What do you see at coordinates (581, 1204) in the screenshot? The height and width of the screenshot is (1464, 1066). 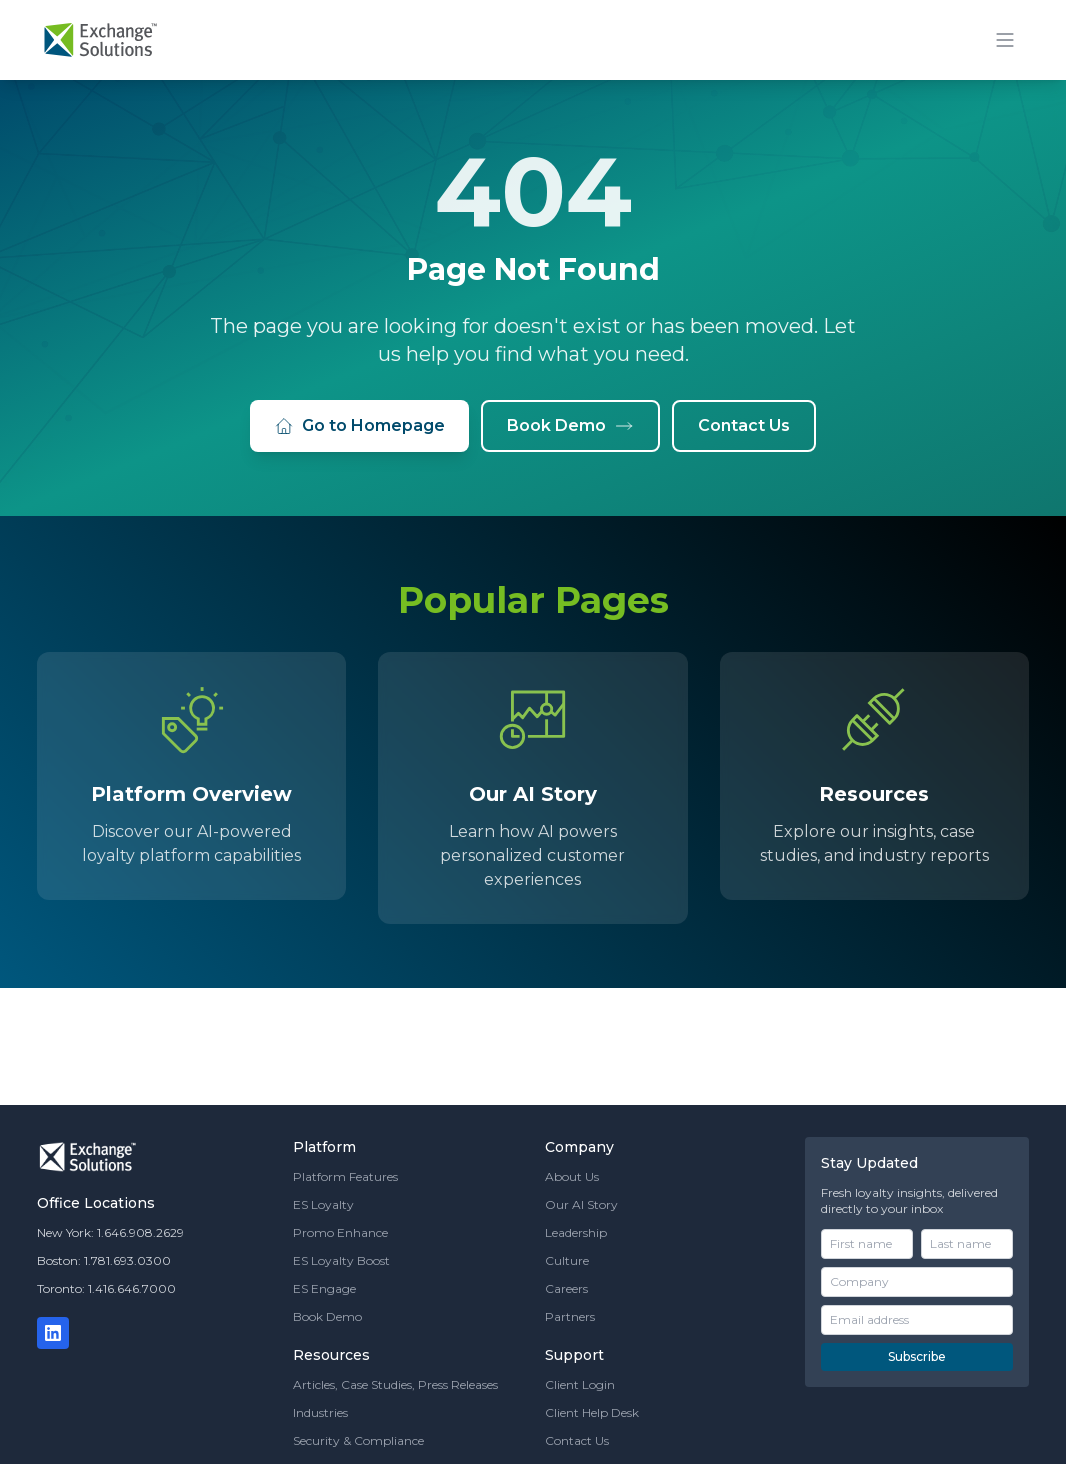 I see `Our AI Story` at bounding box center [581, 1204].